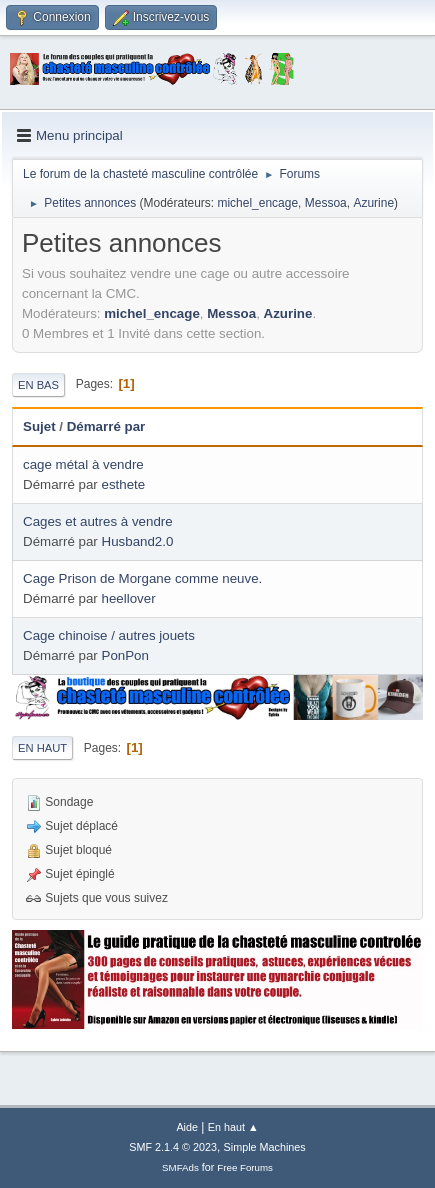  I want to click on Sujet, so click(39, 426).